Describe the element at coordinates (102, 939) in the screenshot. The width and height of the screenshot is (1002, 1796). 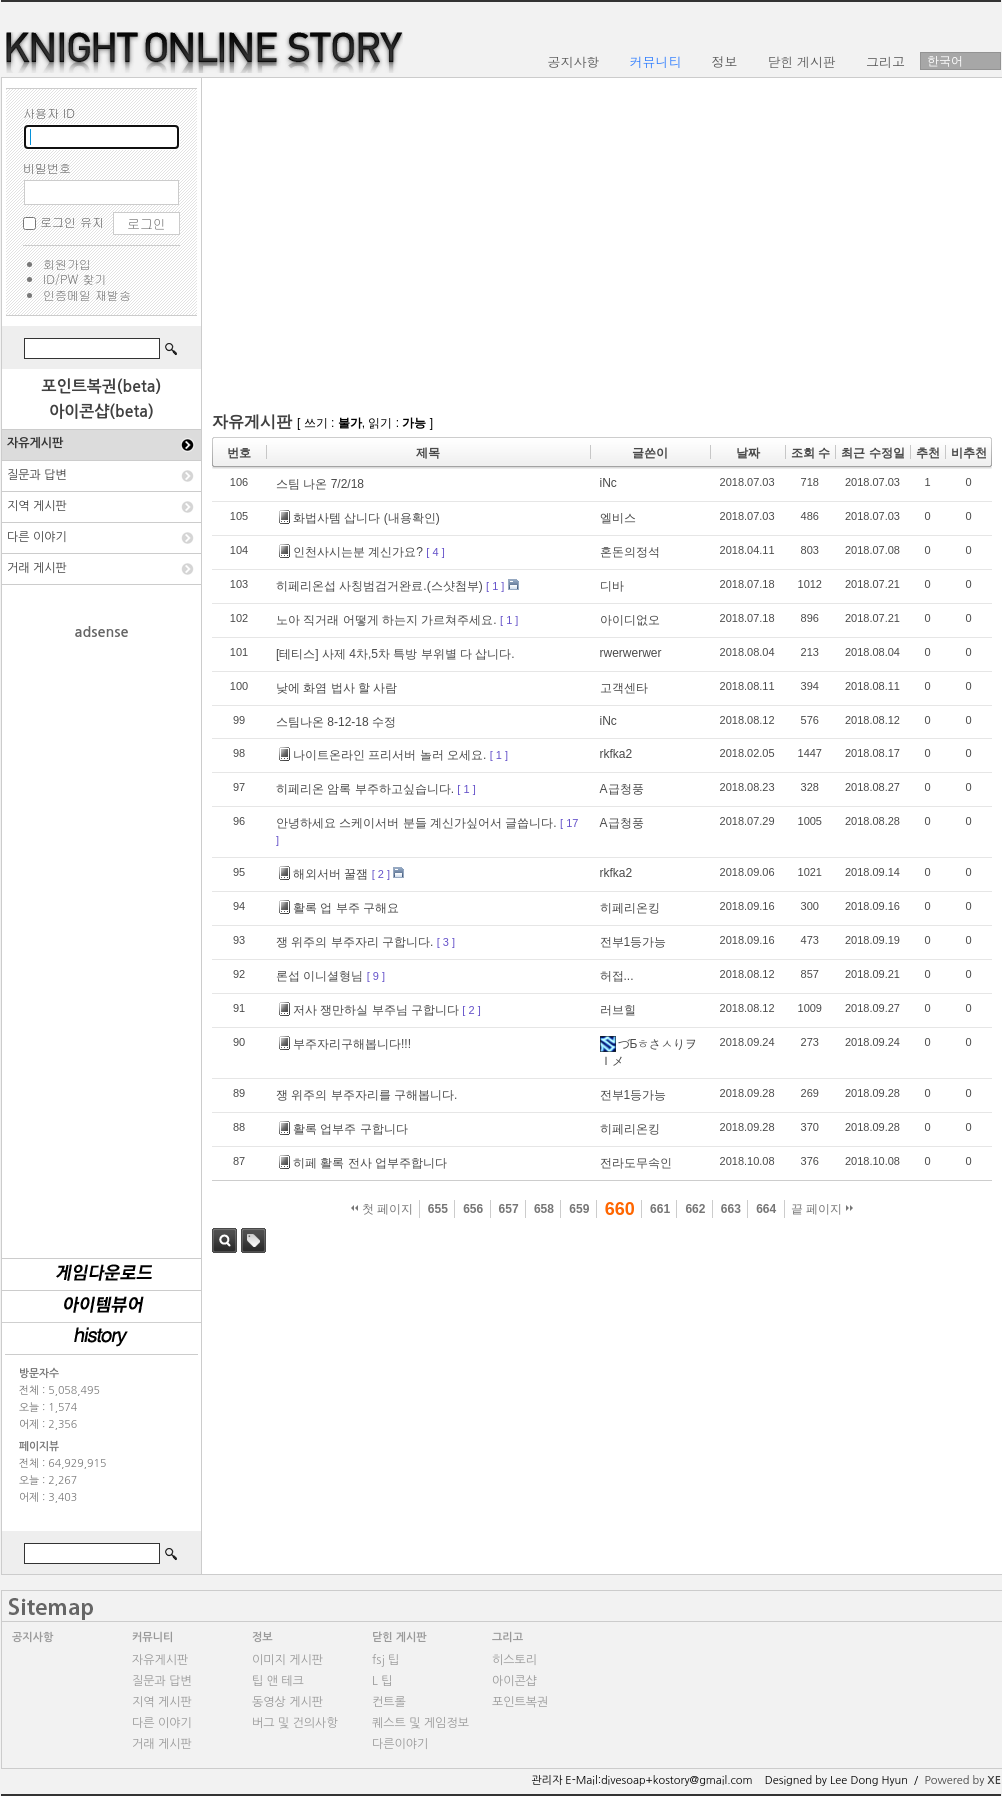
I see `[Advertisement]` at that location.